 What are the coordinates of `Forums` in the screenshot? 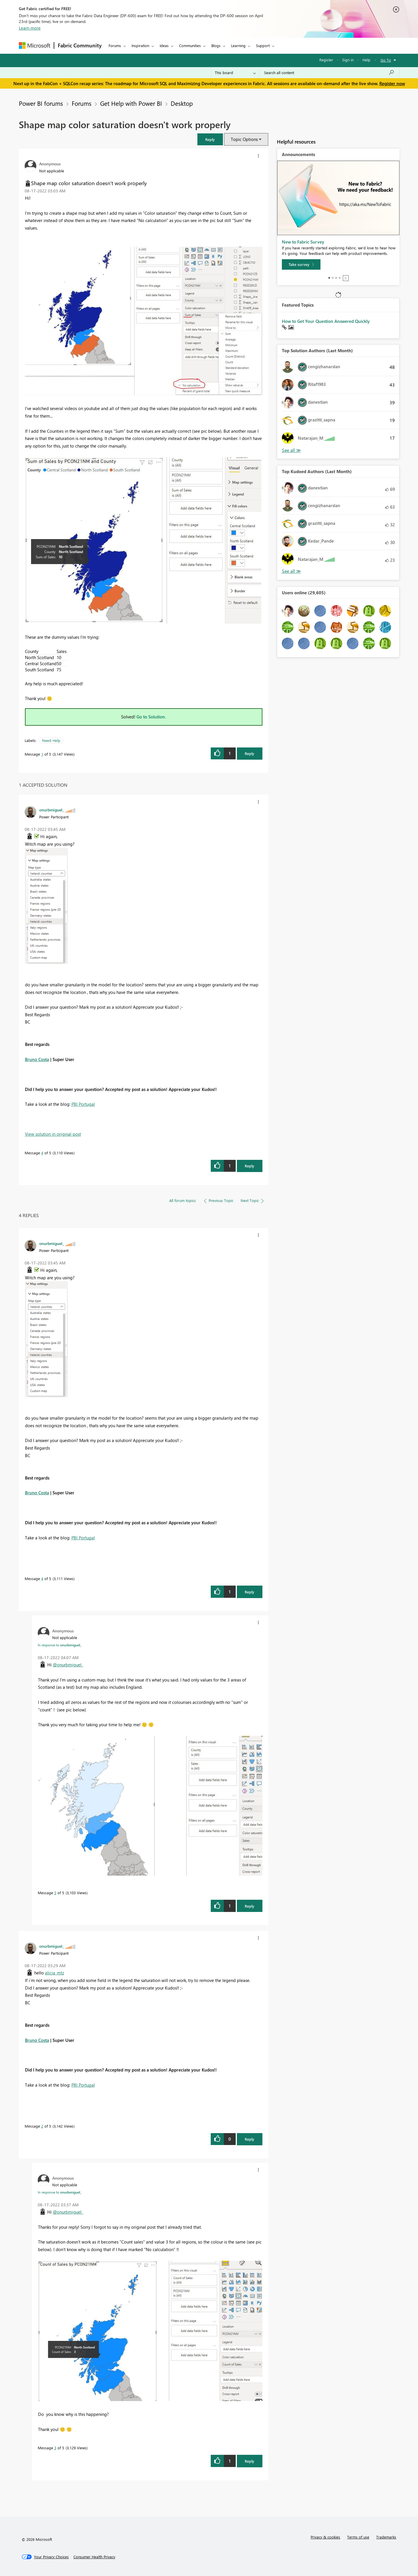 It's located at (115, 45).